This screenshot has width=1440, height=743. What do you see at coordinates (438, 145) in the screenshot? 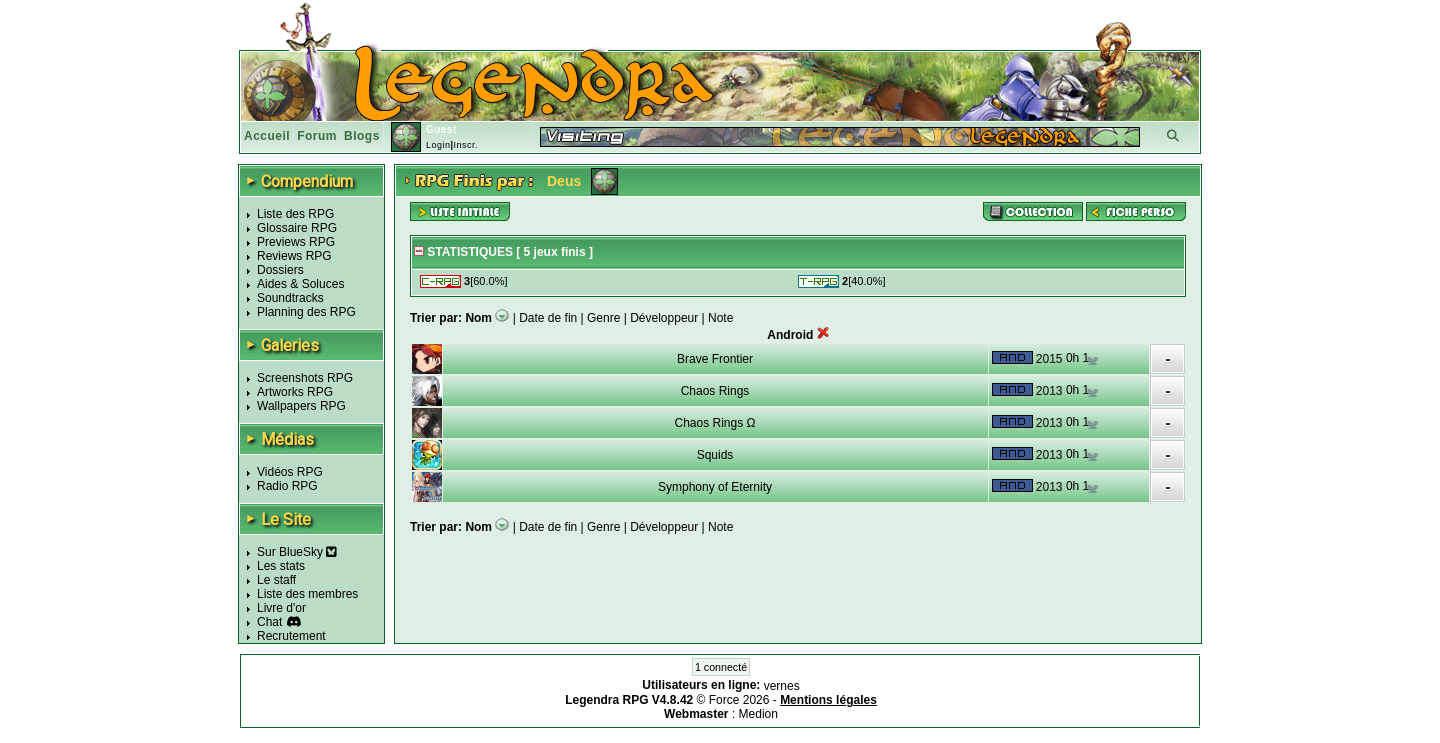
I see `Login` at bounding box center [438, 145].